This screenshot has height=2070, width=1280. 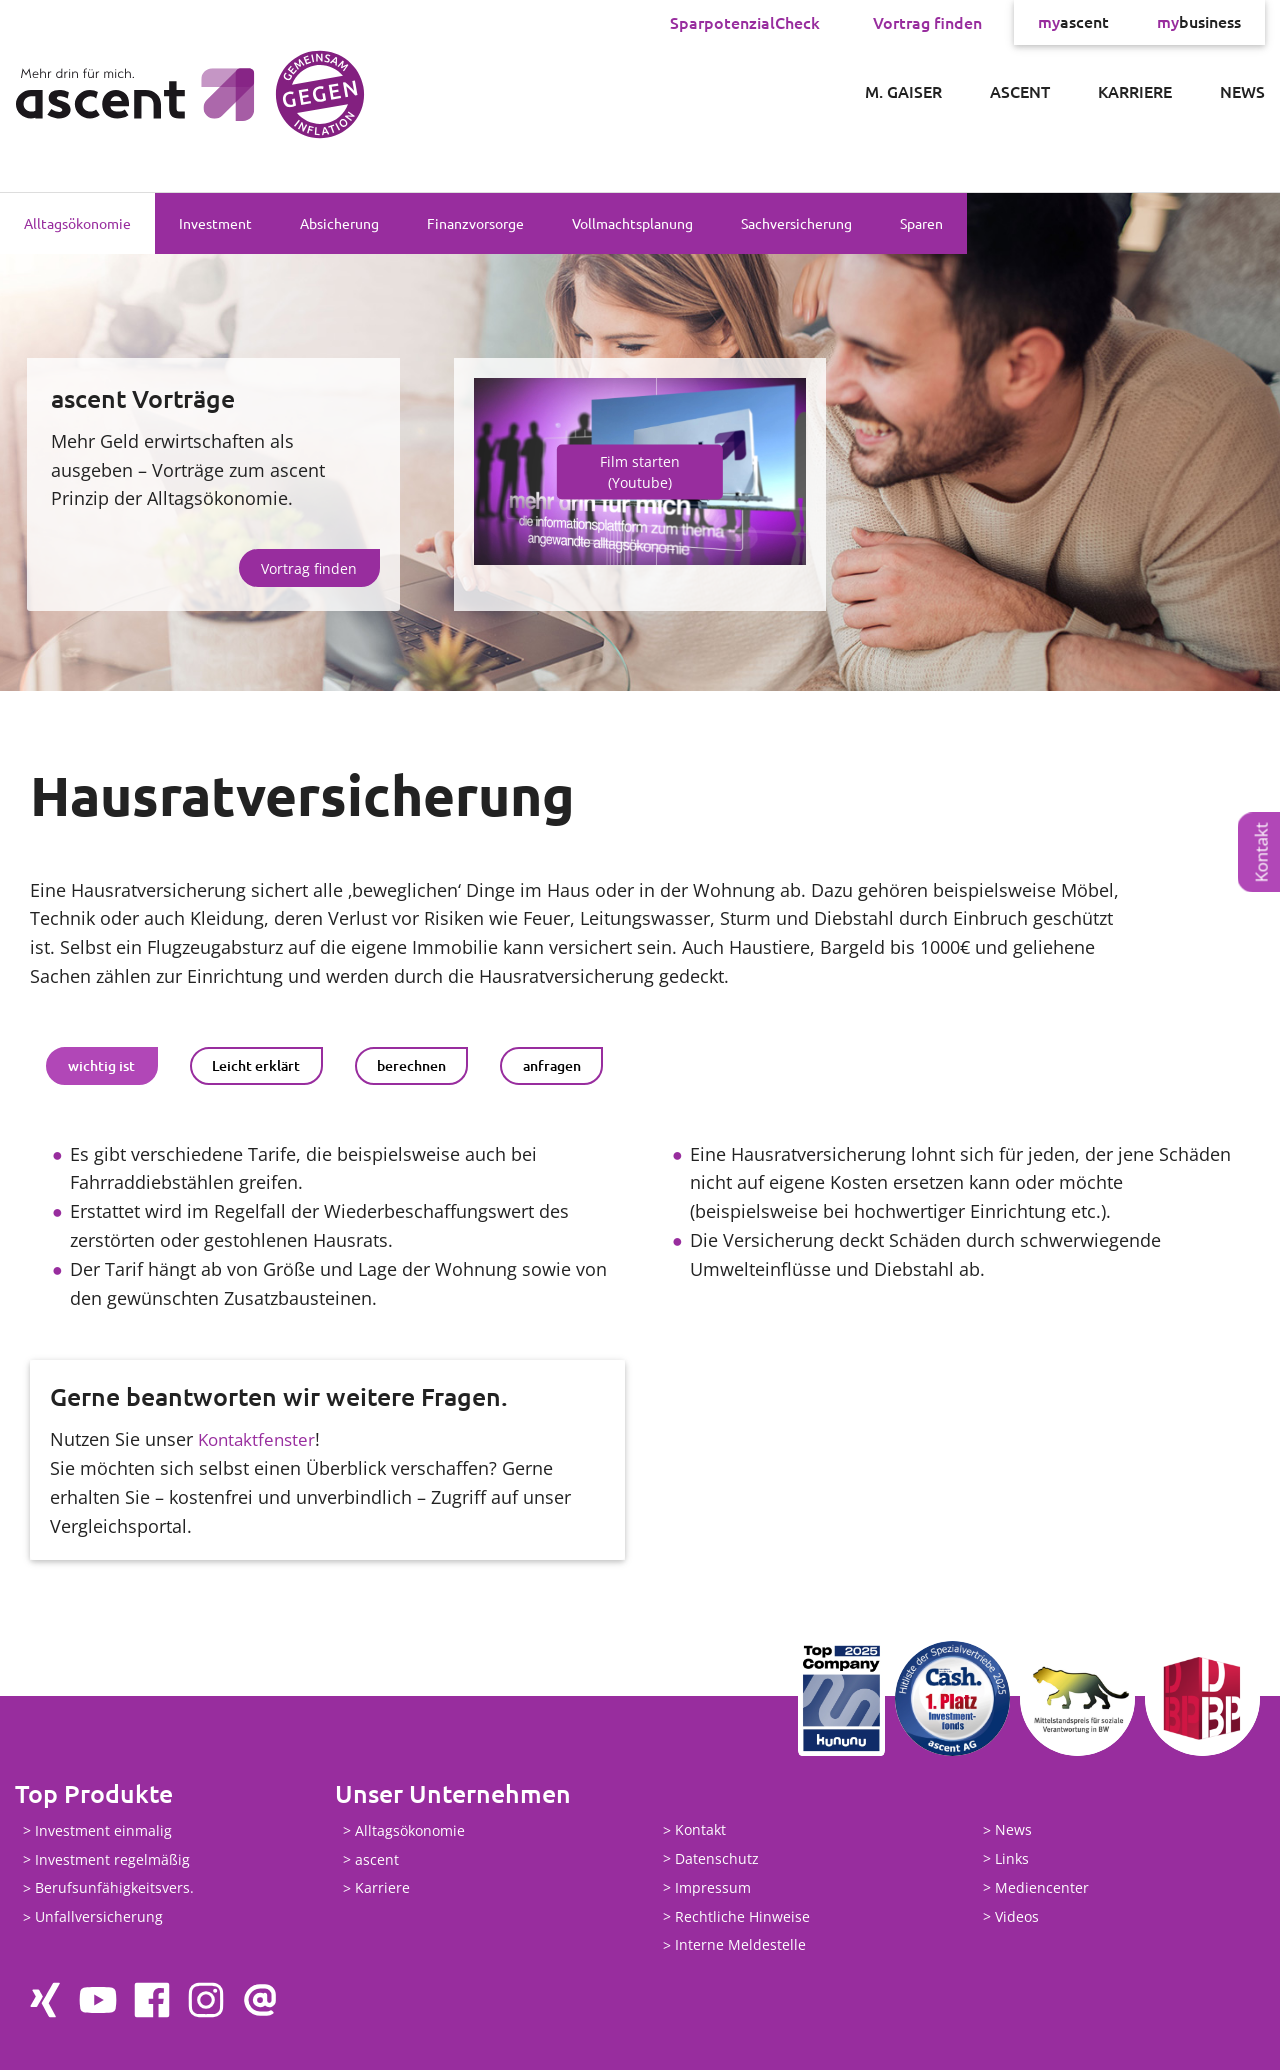 What do you see at coordinates (552, 1065) in the screenshot?
I see `anfragen` at bounding box center [552, 1065].